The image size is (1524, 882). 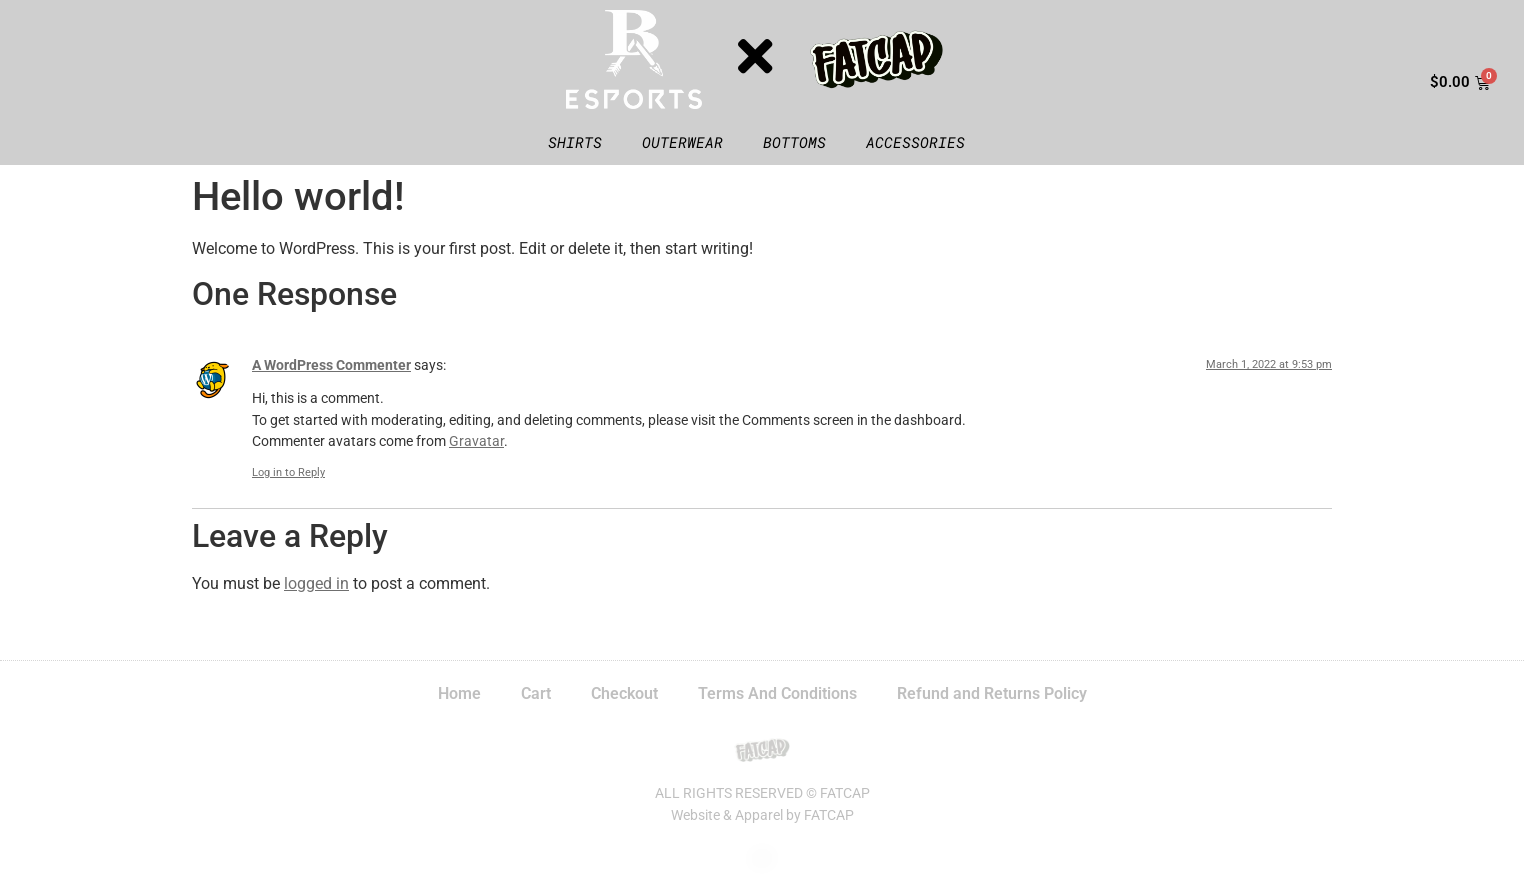 I want to click on A WordPress Commenter, so click(x=331, y=365).